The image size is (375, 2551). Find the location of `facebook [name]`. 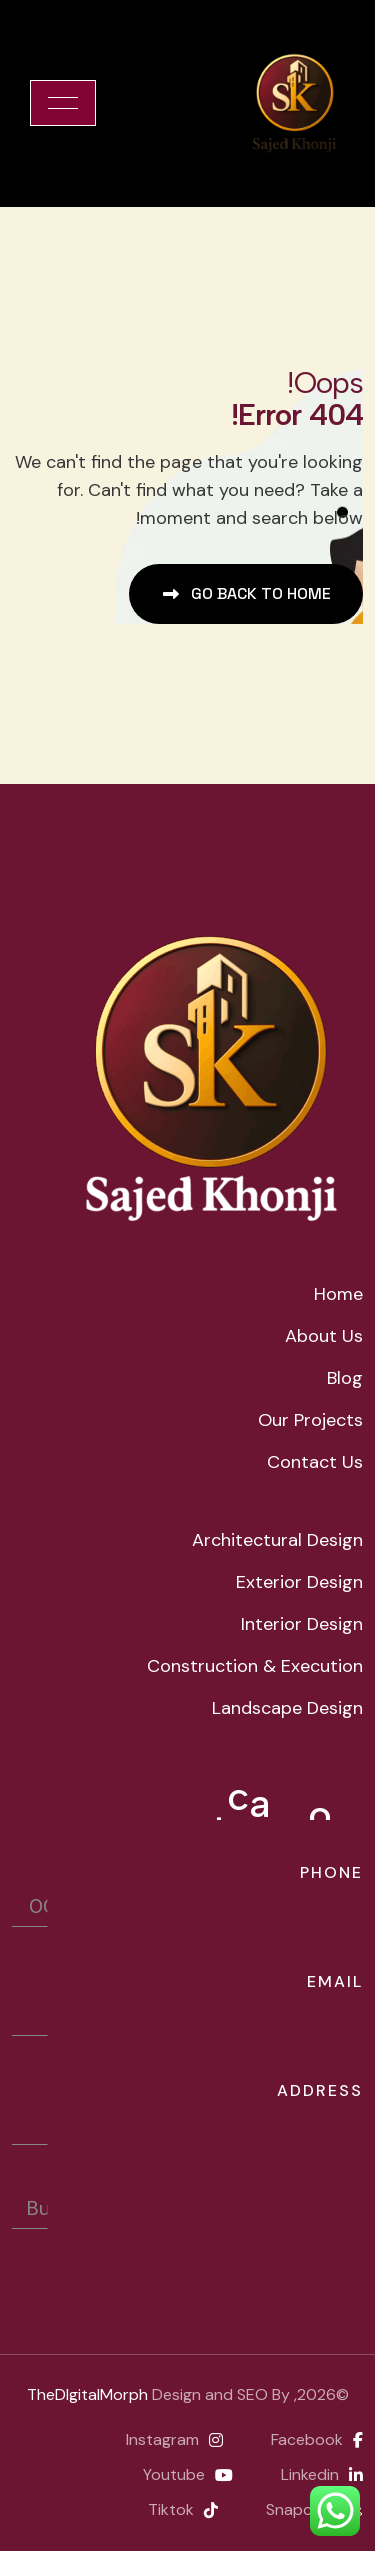

facebook [name] is located at coordinates (317, 2439).